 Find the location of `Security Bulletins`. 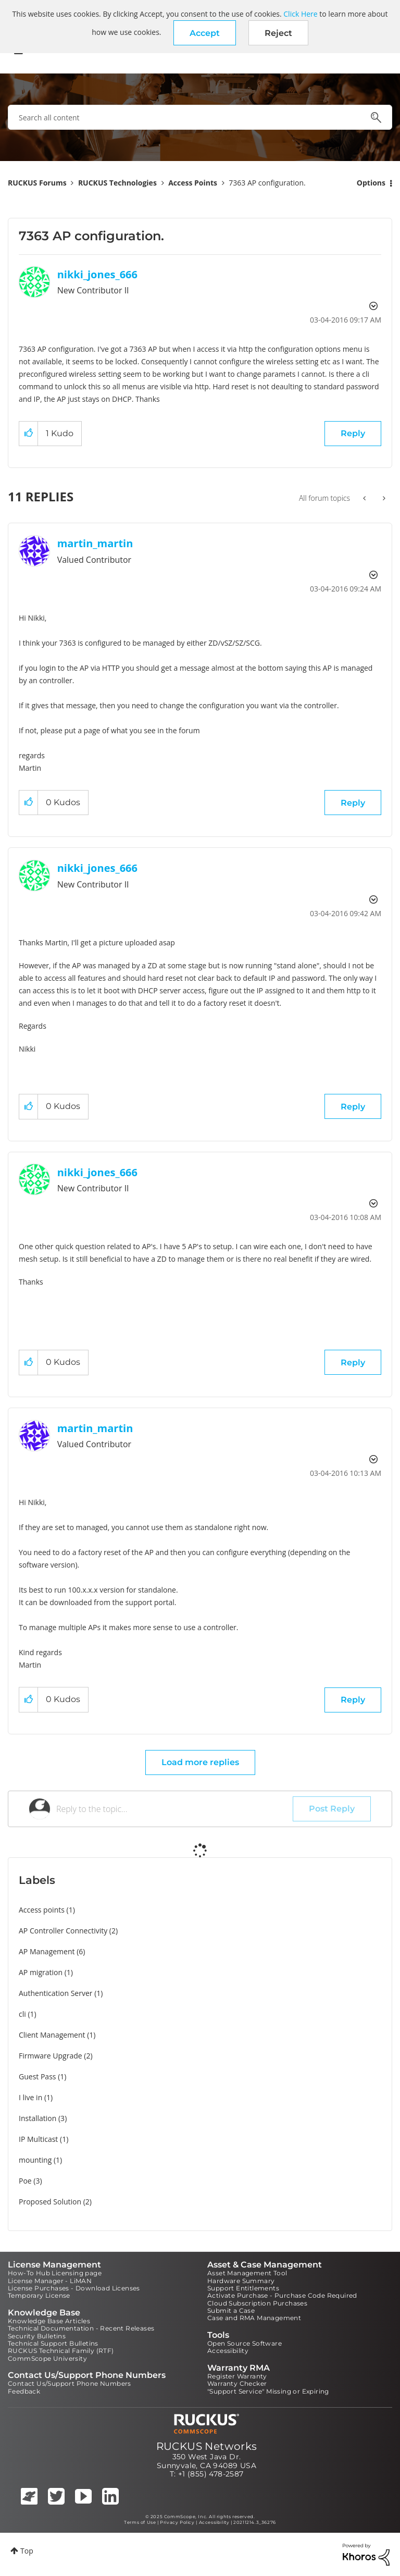

Security Bulletins is located at coordinates (37, 2336).